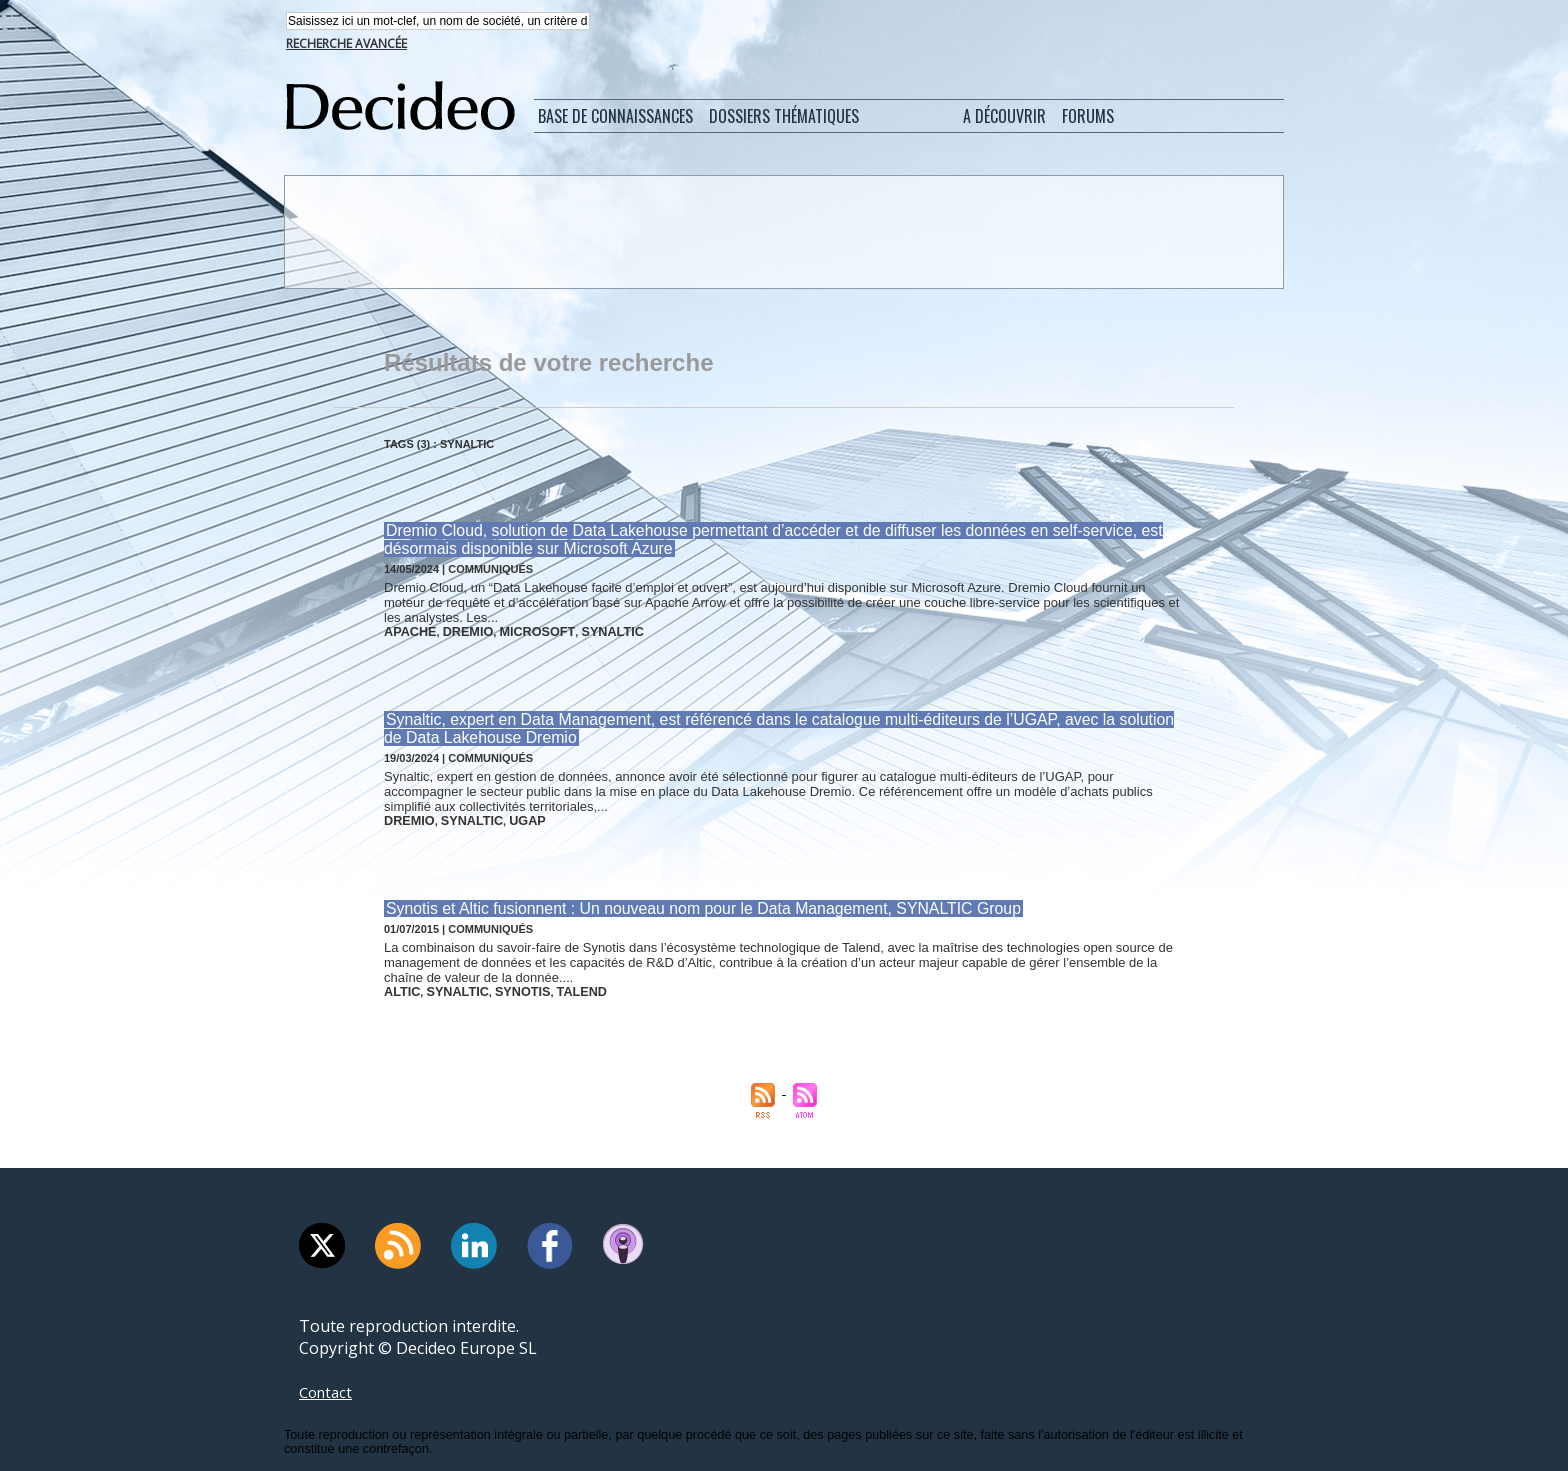 The height and width of the screenshot is (1471, 1568). What do you see at coordinates (584, 631) in the screenshot?
I see `synaltic` at bounding box center [584, 631].